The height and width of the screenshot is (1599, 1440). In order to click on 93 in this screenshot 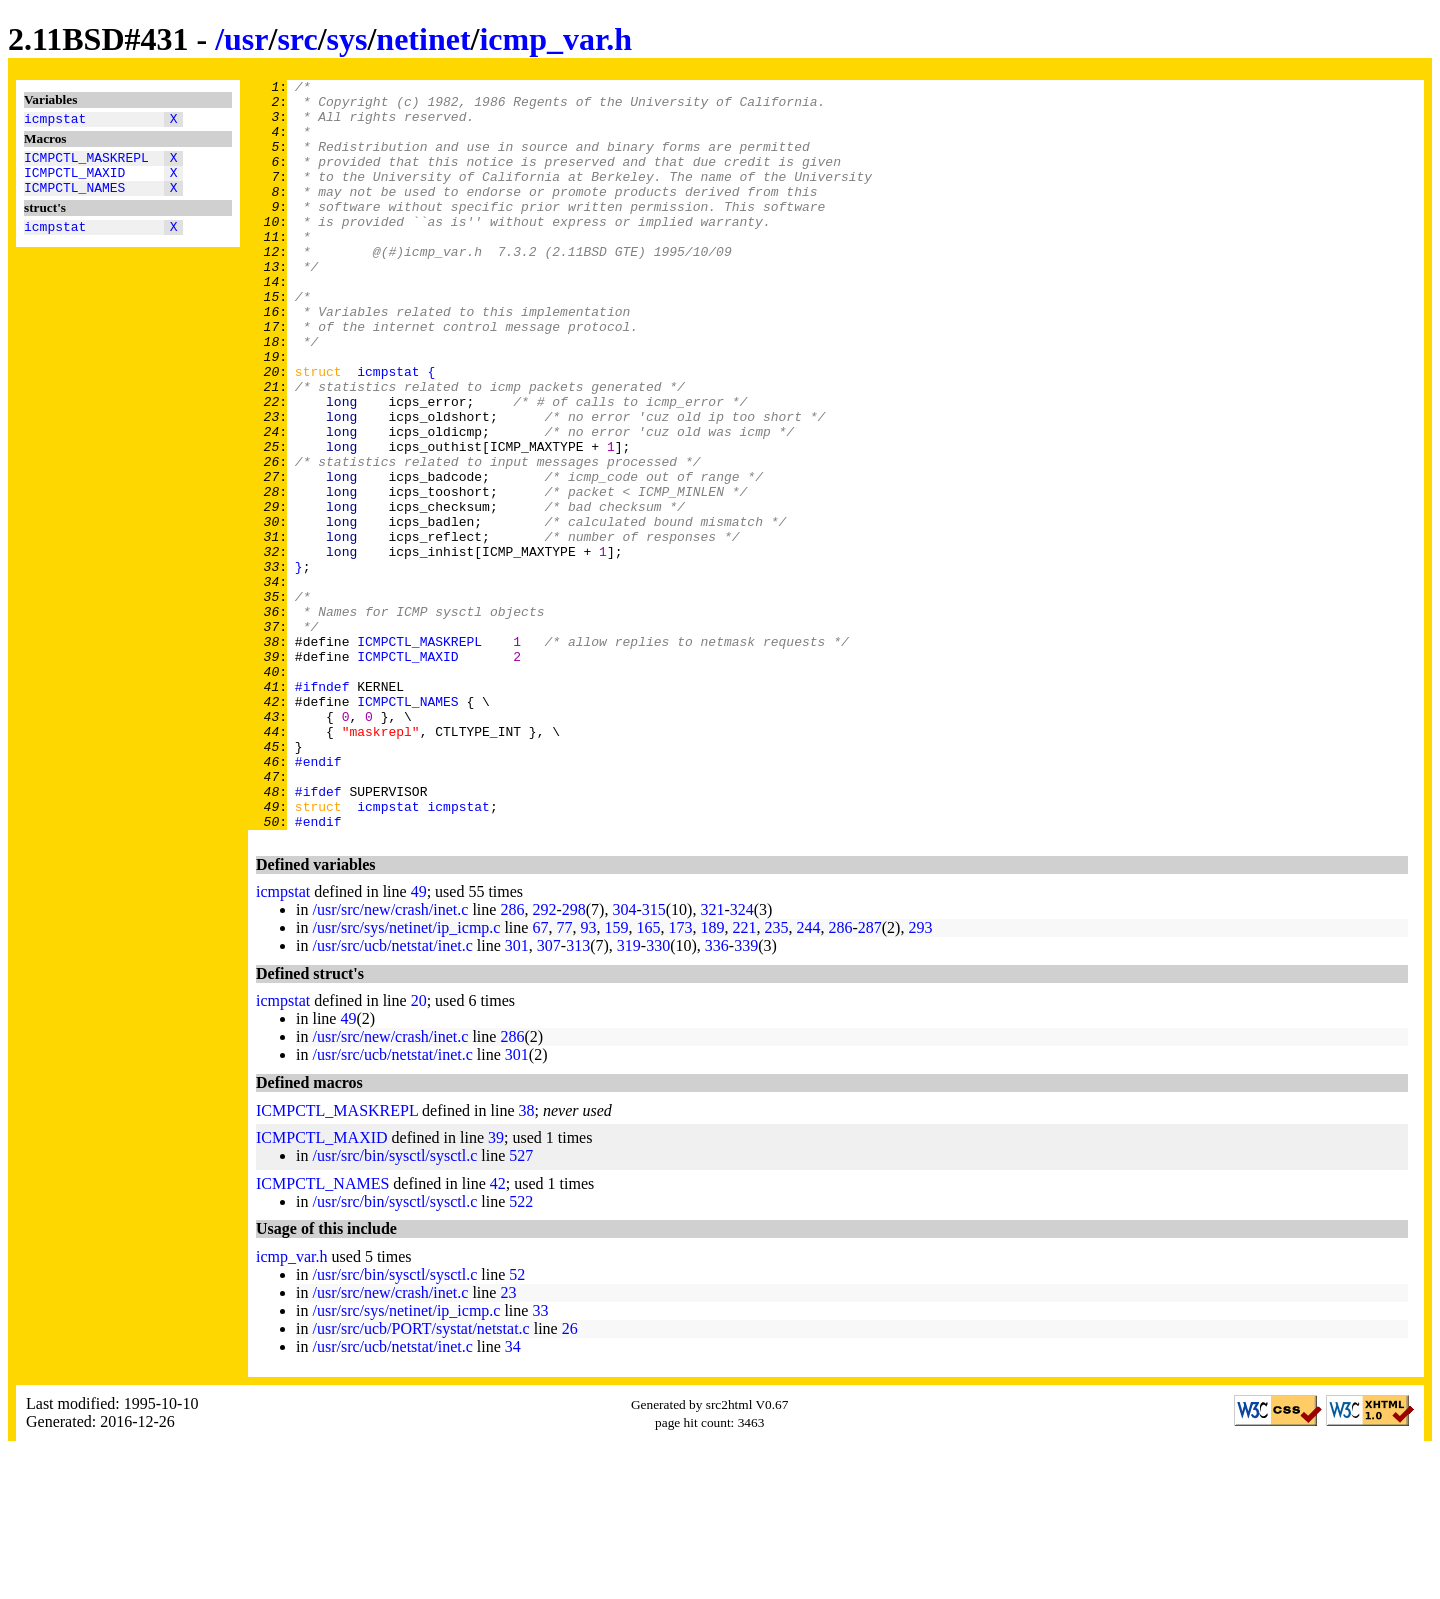, I will do `click(588, 1077)`.